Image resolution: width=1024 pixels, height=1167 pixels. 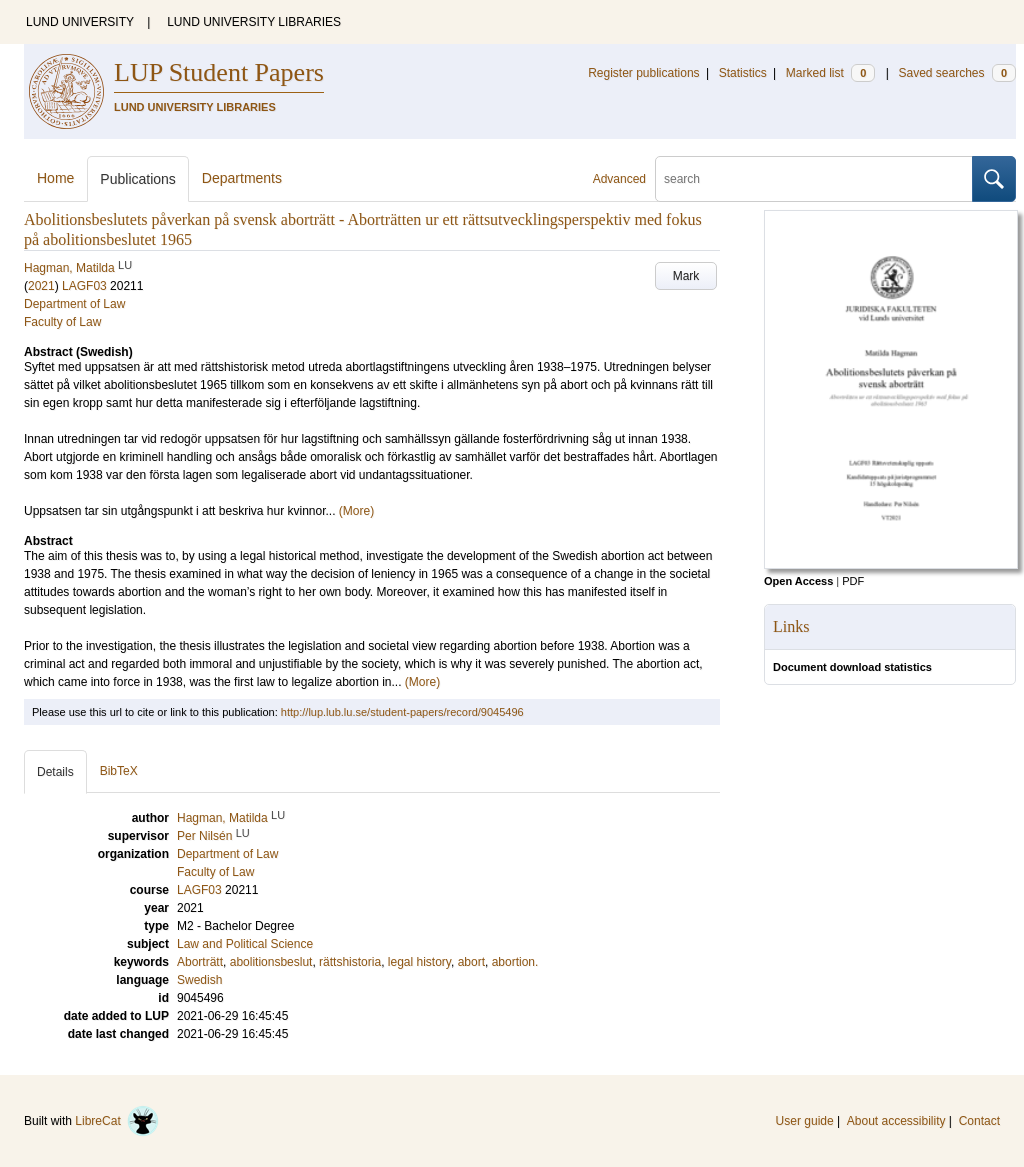 I want to click on LUP Student Papers, so click(x=219, y=72).